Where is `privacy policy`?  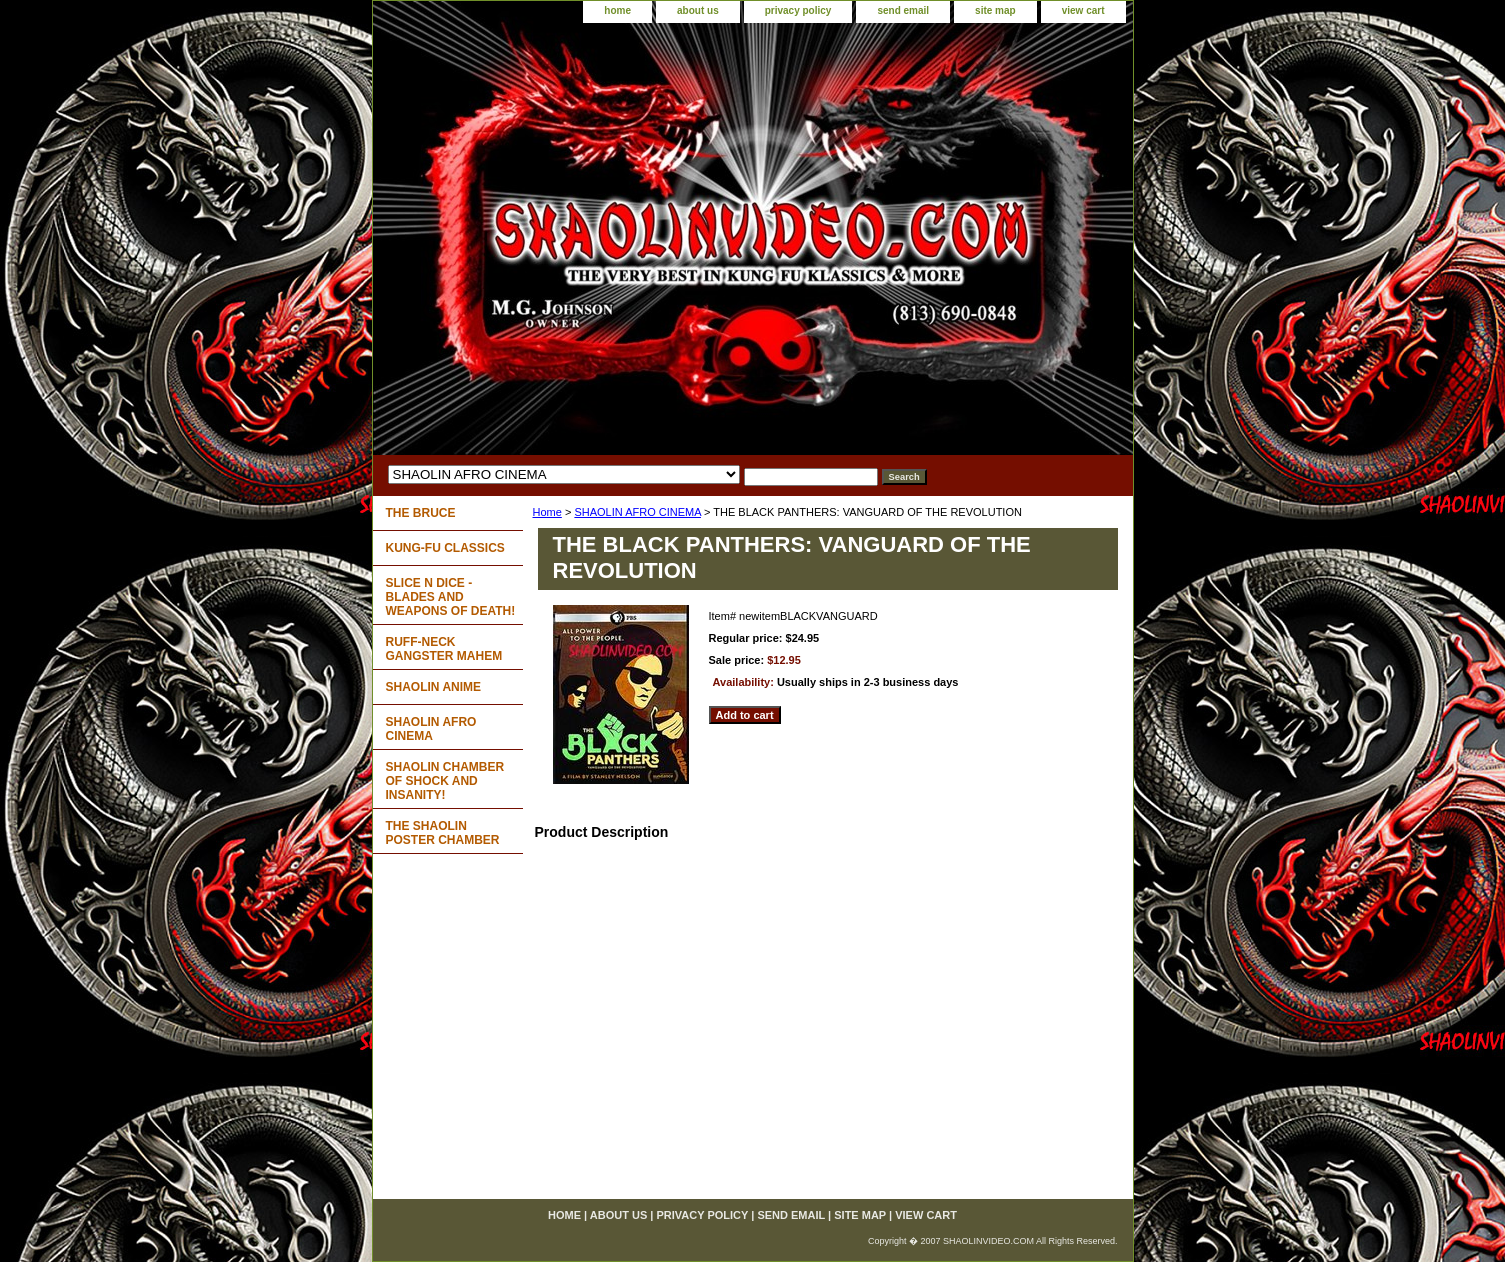
privacy policy is located at coordinates (798, 10).